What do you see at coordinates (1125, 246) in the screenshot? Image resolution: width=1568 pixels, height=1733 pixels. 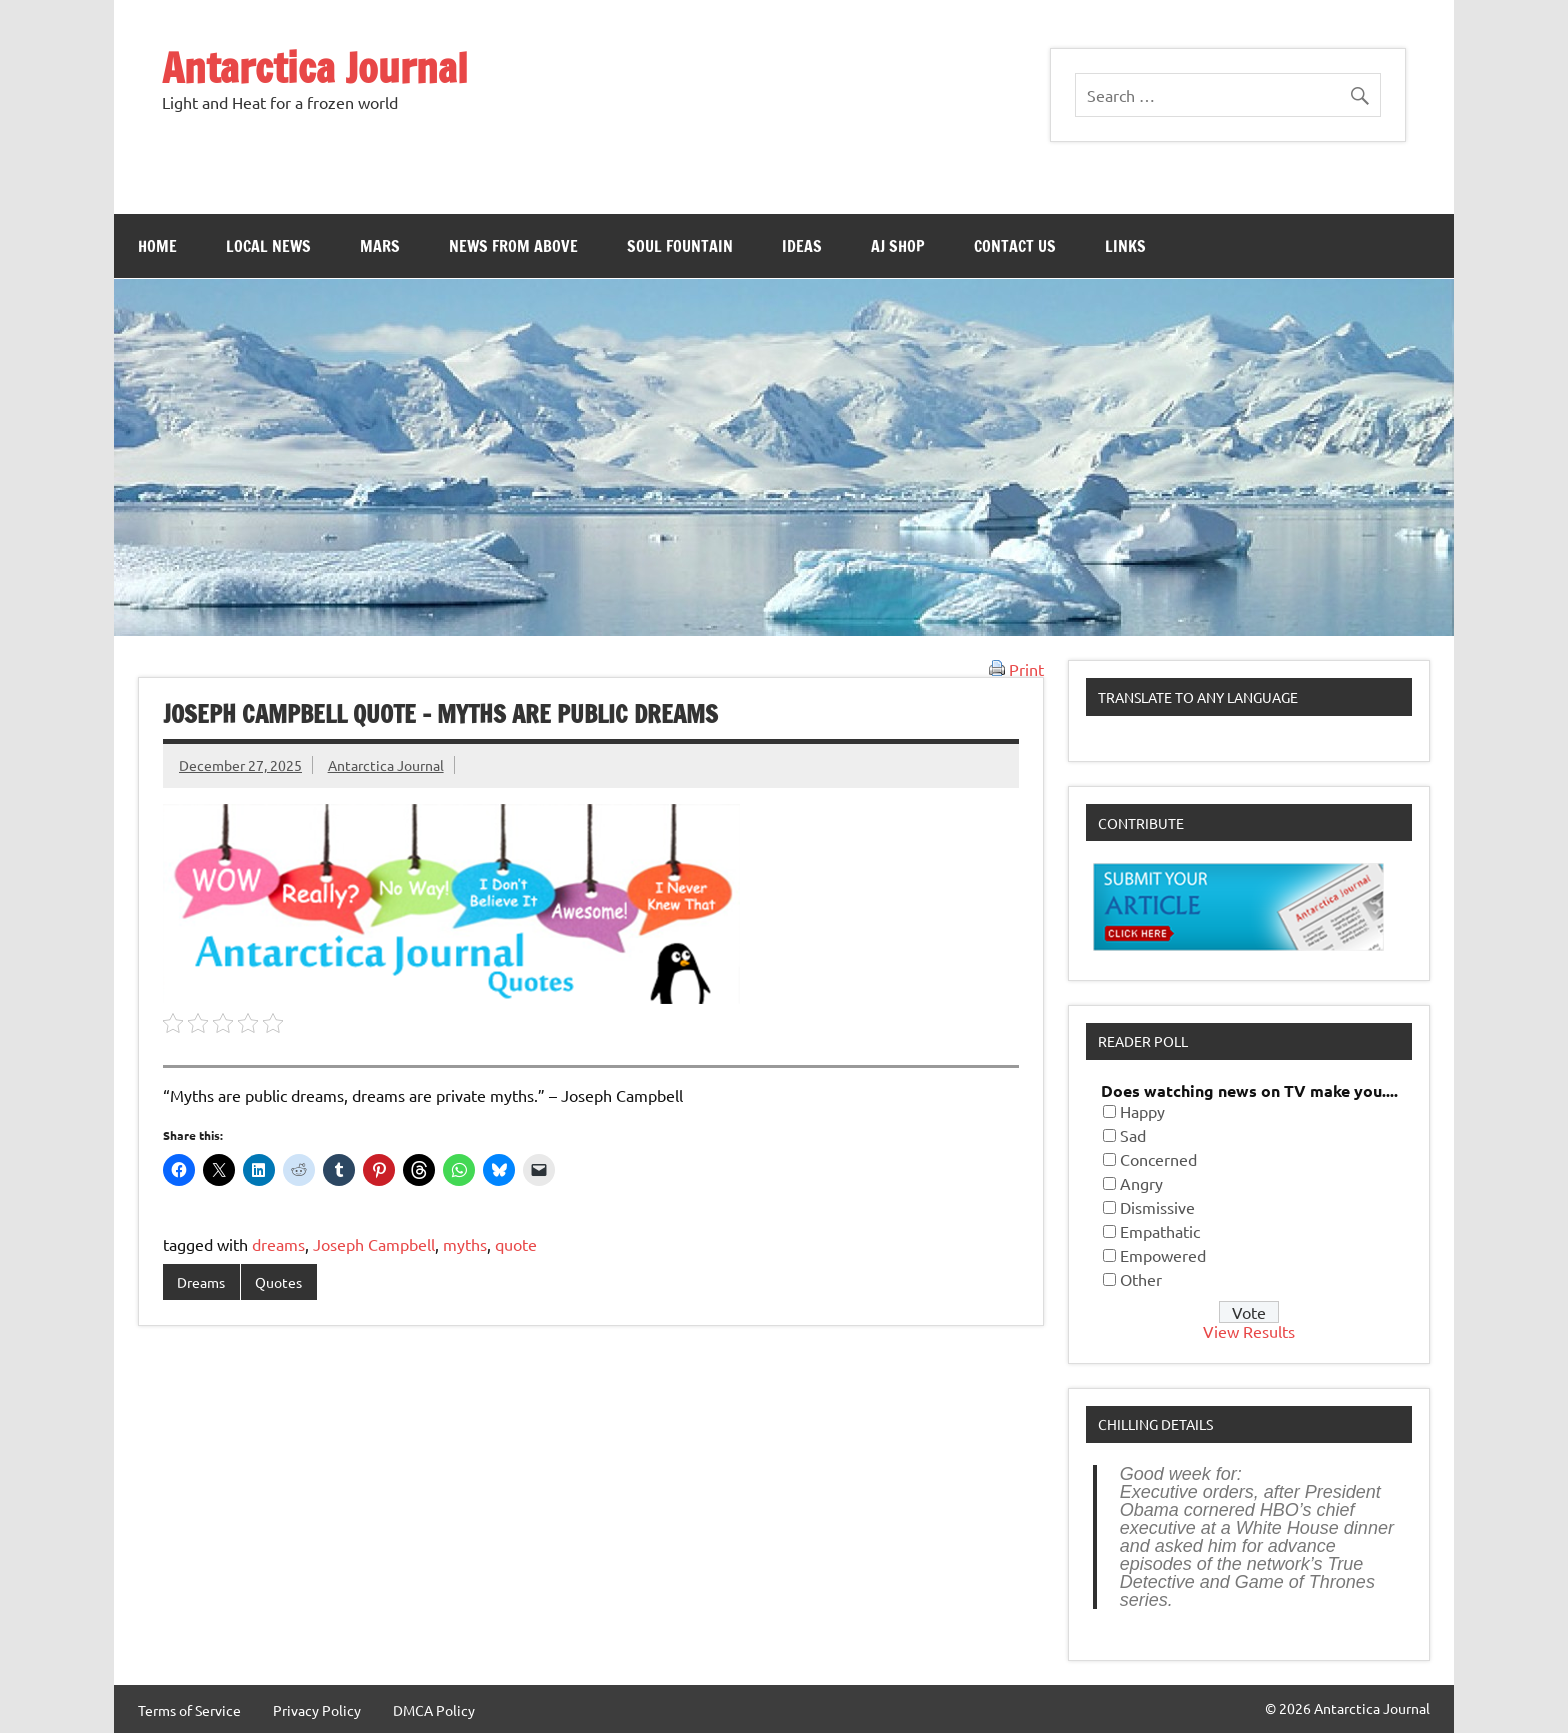 I see `Links` at bounding box center [1125, 246].